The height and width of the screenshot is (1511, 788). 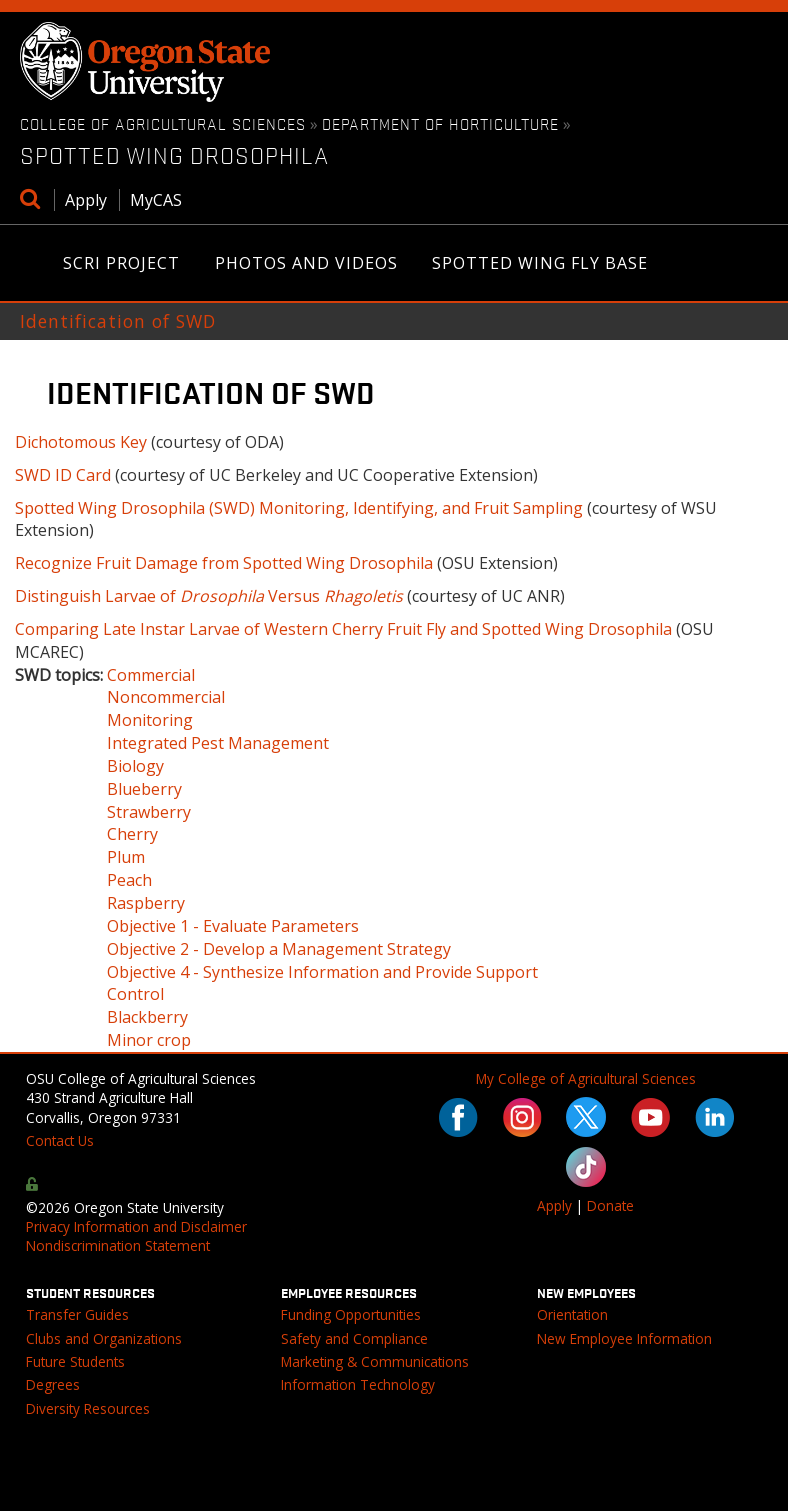 I want to click on Distinguish Larvae of Versus, so click(x=209, y=596).